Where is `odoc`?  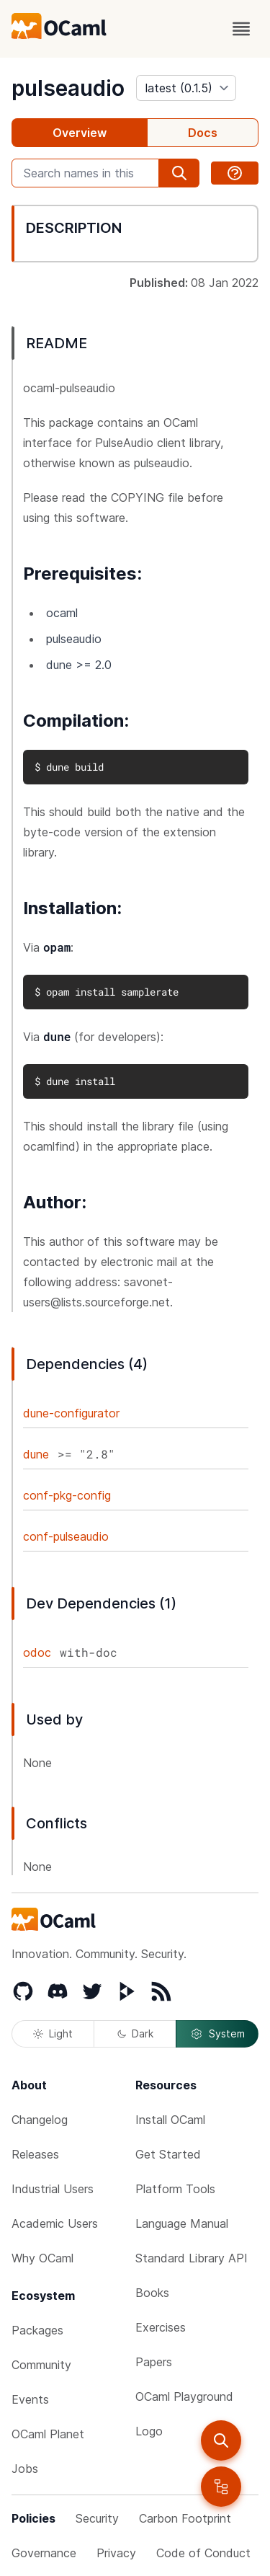
odoc is located at coordinates (37, 1652).